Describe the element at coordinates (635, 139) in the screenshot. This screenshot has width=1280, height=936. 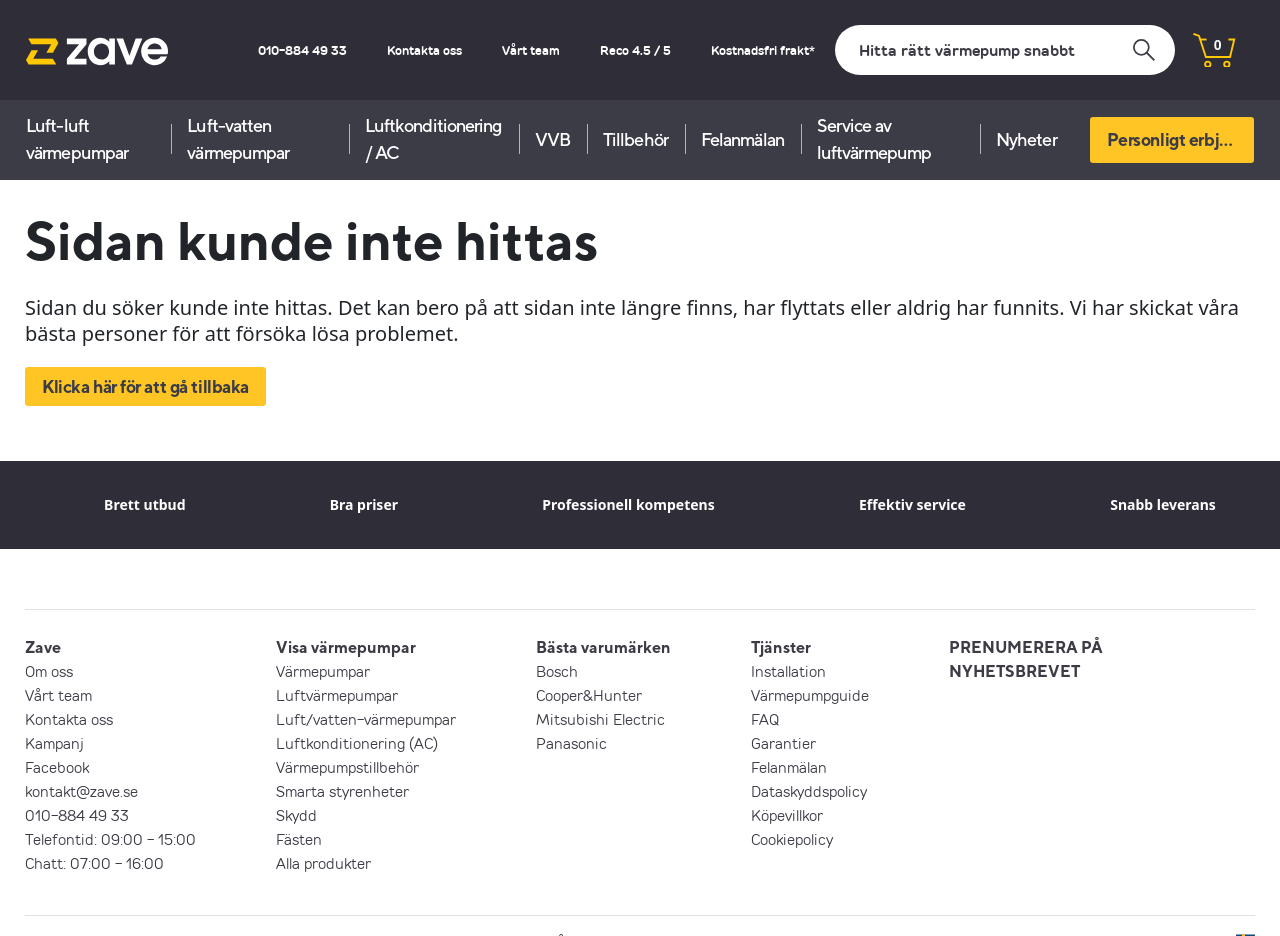
I see `Tillbehör` at that location.